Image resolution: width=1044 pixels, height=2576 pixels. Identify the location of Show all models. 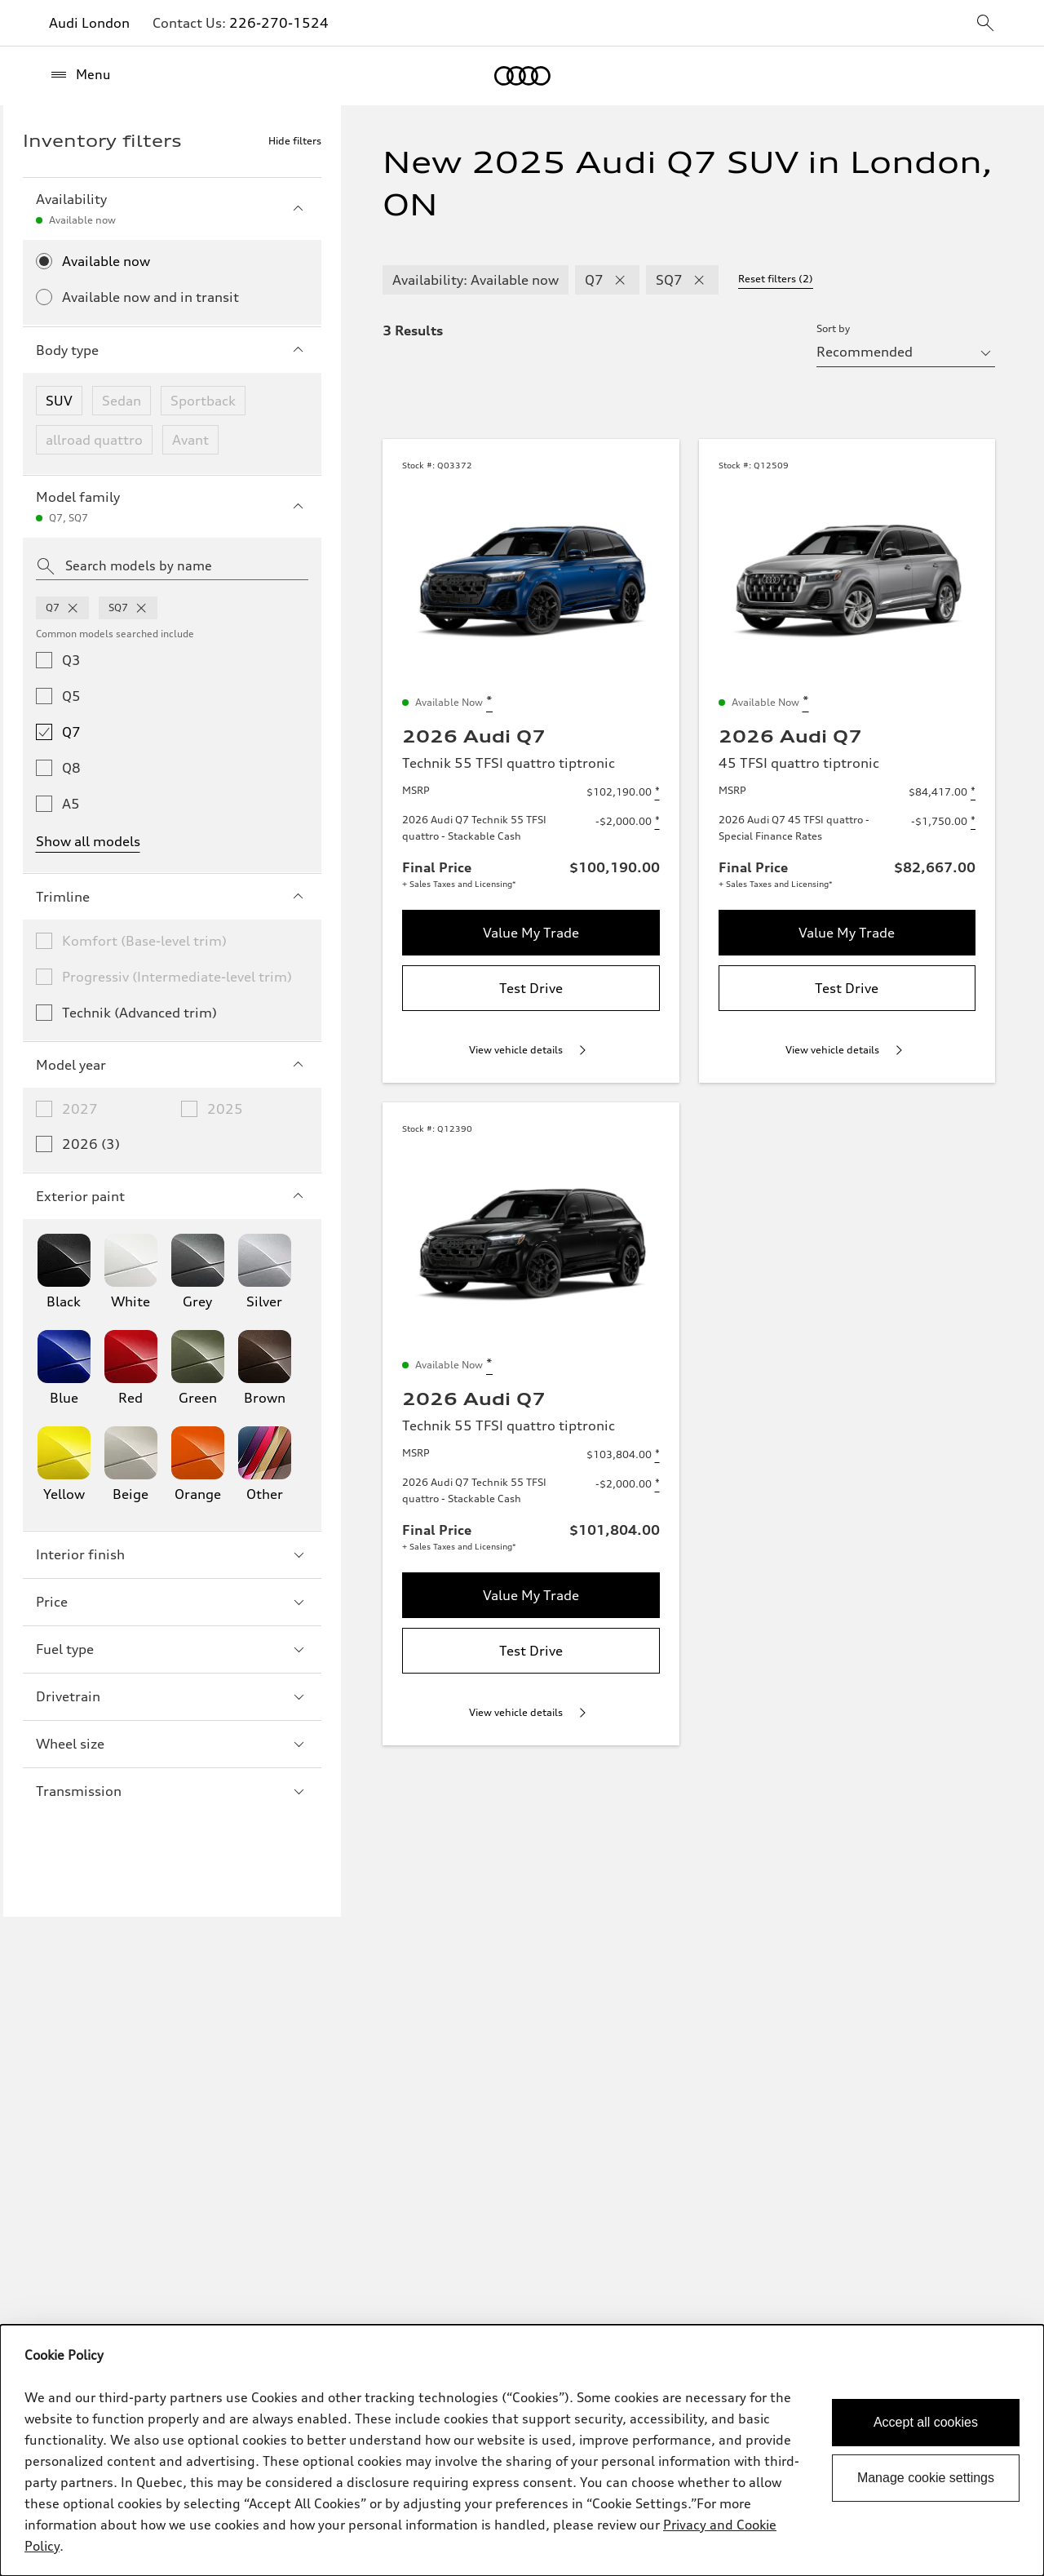
(88, 841).